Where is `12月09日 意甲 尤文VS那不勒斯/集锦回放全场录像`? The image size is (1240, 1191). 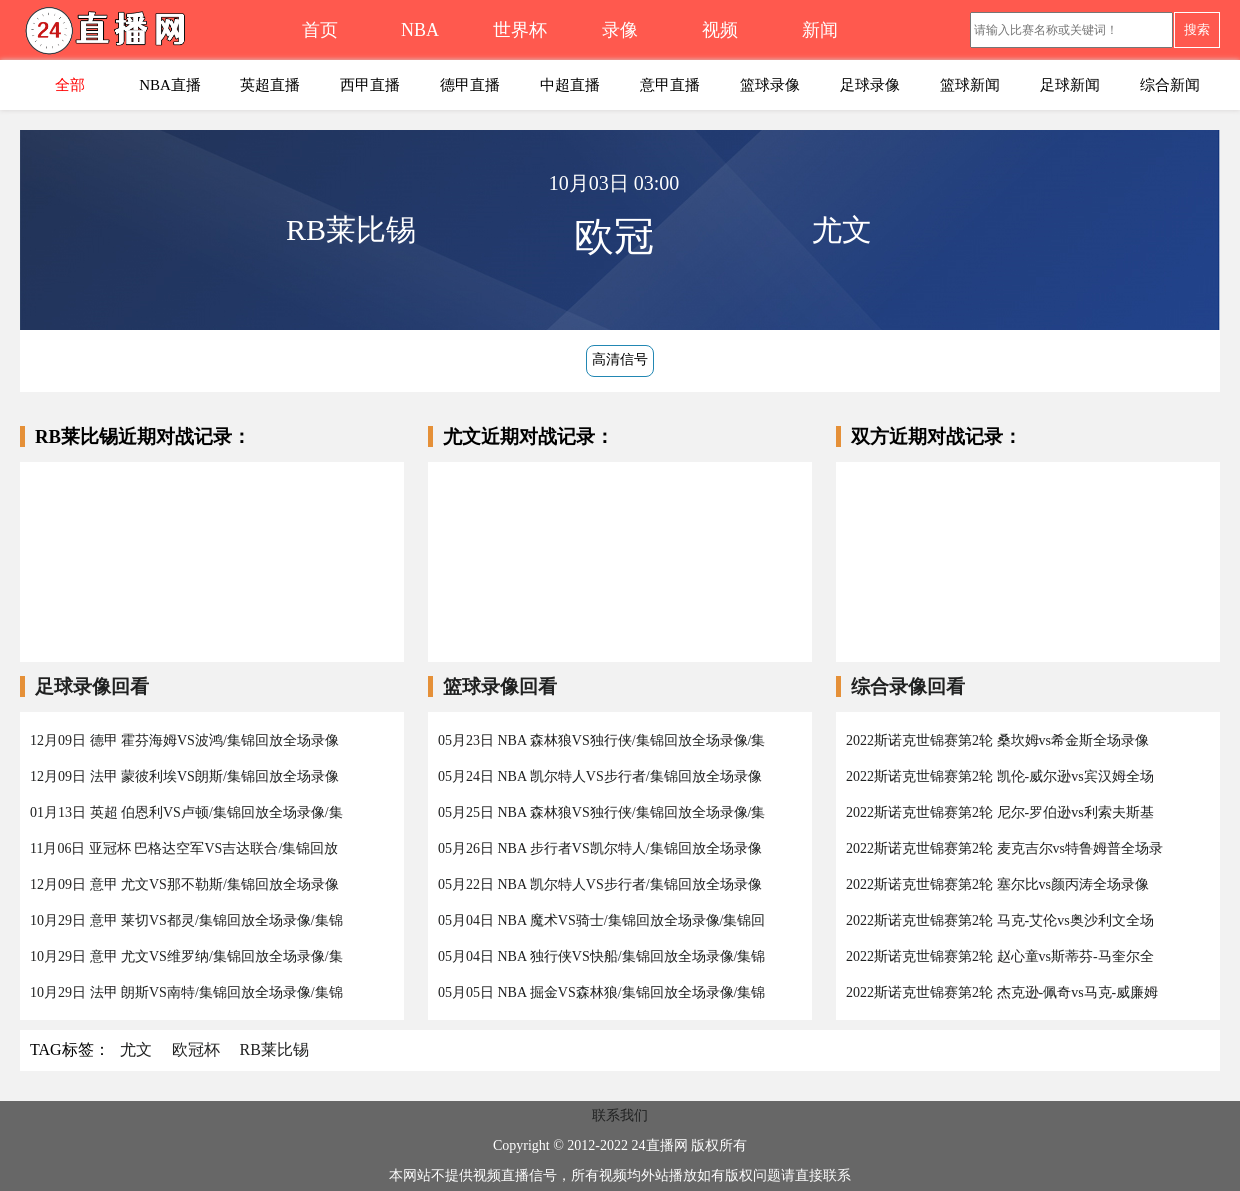 12月09日 意甲 尤文VS那不勒斯/集锦回放全场录像 is located at coordinates (184, 884).